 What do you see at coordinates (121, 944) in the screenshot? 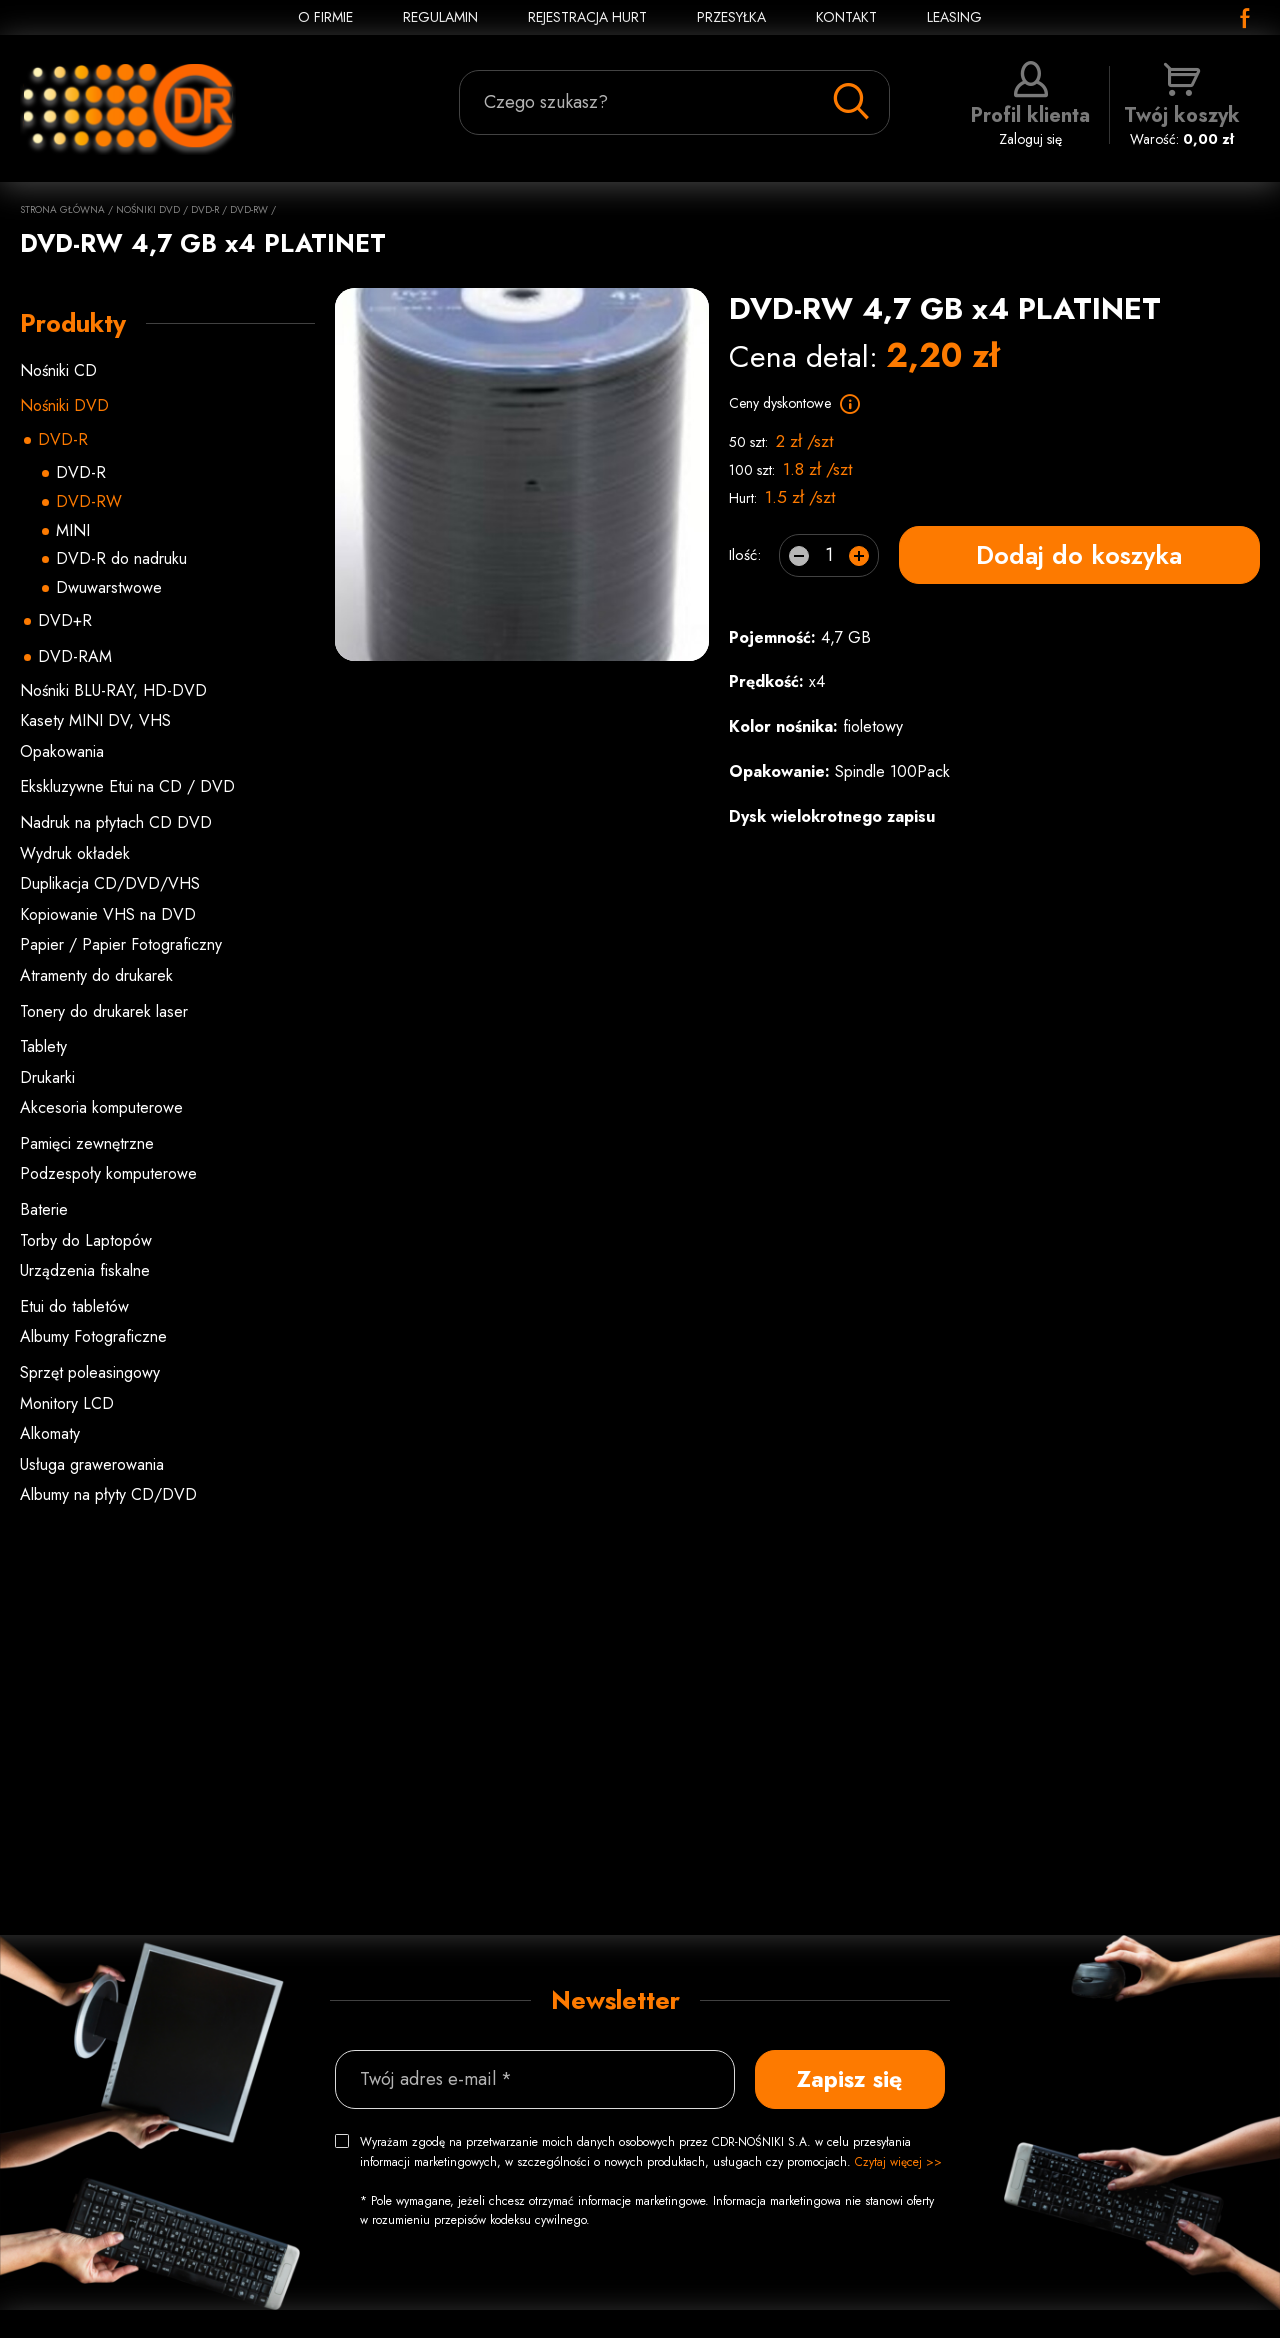
I see `Papier / Papier Fotograficzny` at bounding box center [121, 944].